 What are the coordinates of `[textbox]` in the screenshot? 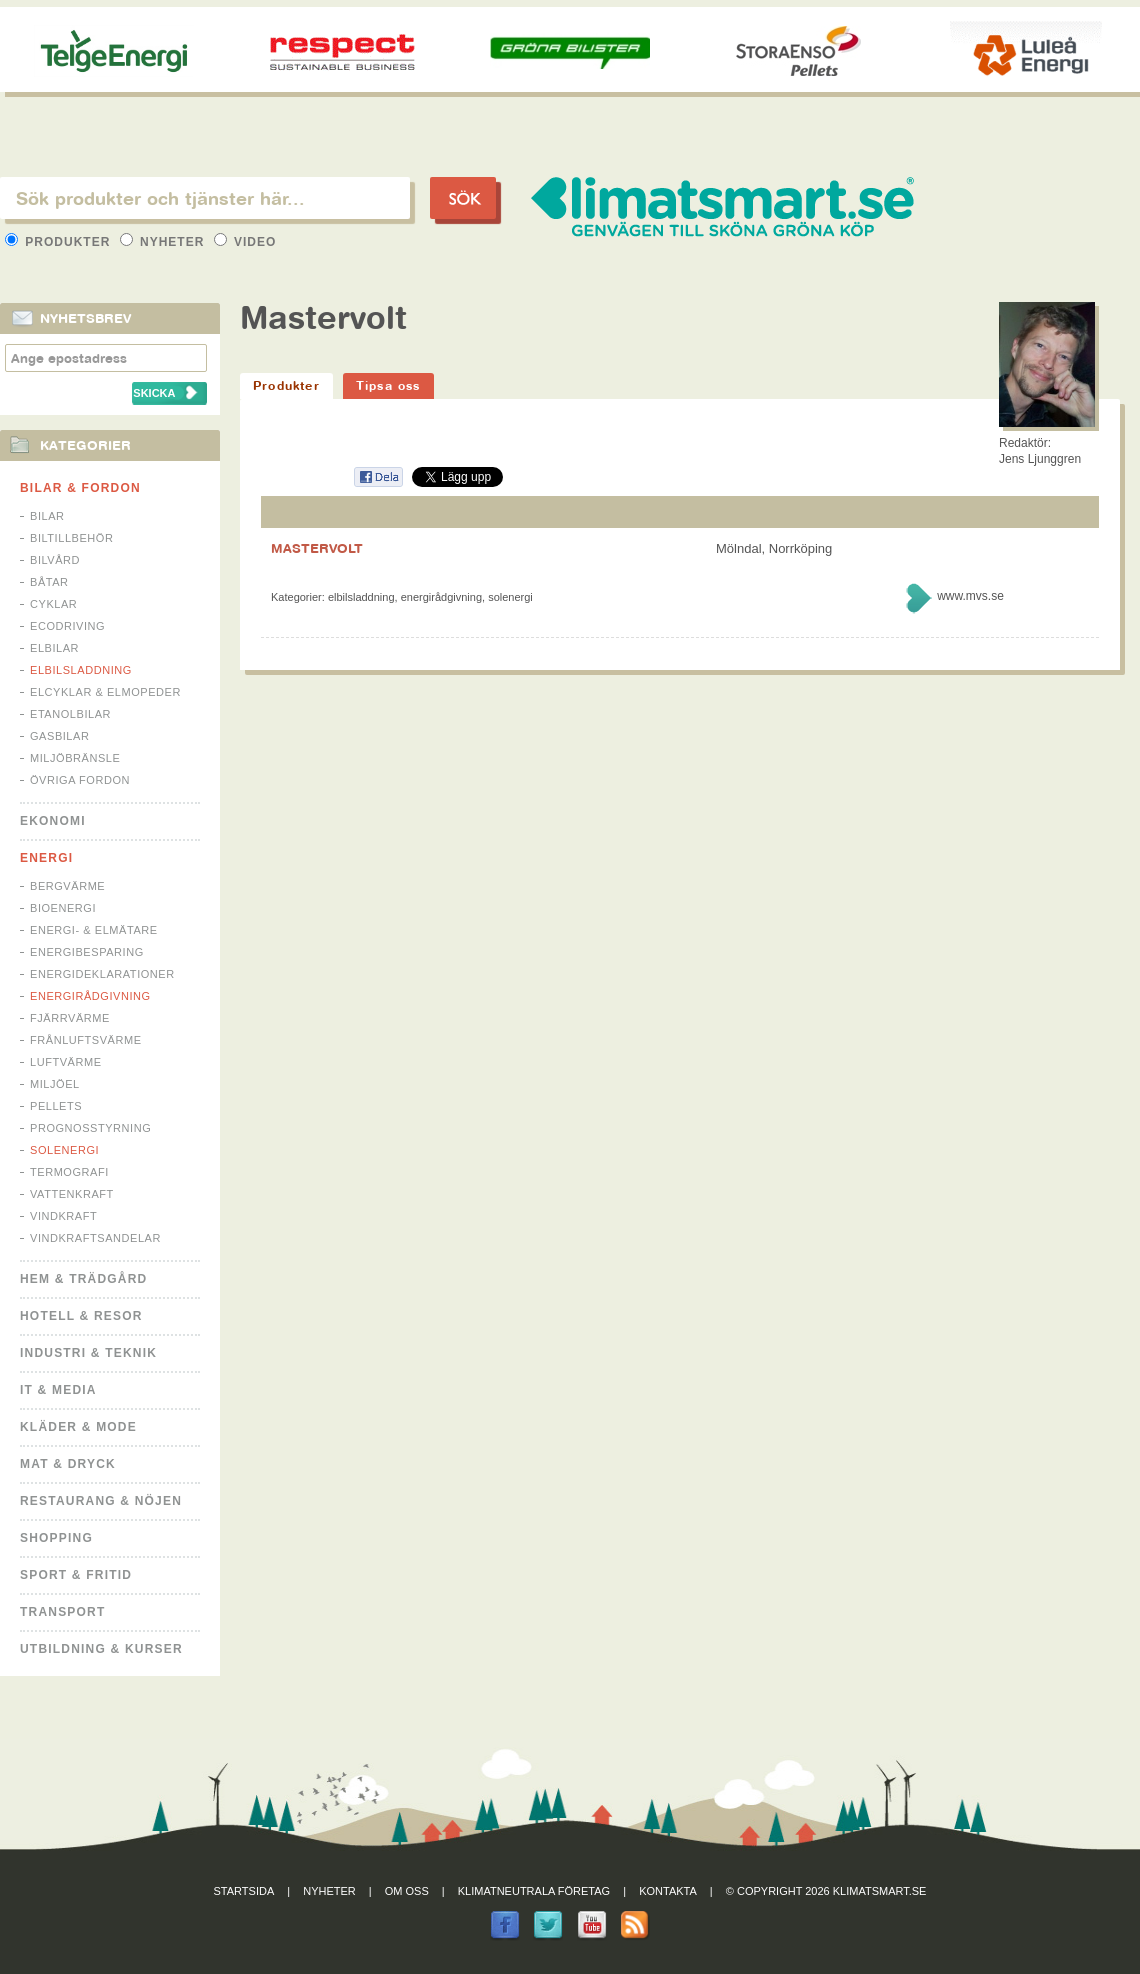 It's located at (205, 198).